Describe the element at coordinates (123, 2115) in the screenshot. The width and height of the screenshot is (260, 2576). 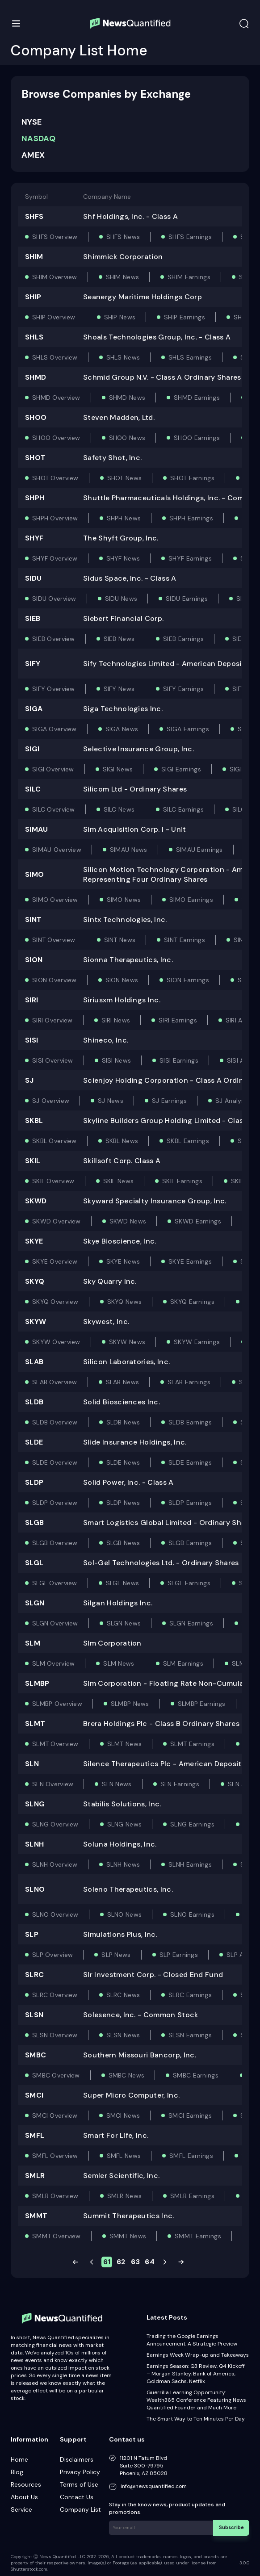
I see `SMCI News` at that location.